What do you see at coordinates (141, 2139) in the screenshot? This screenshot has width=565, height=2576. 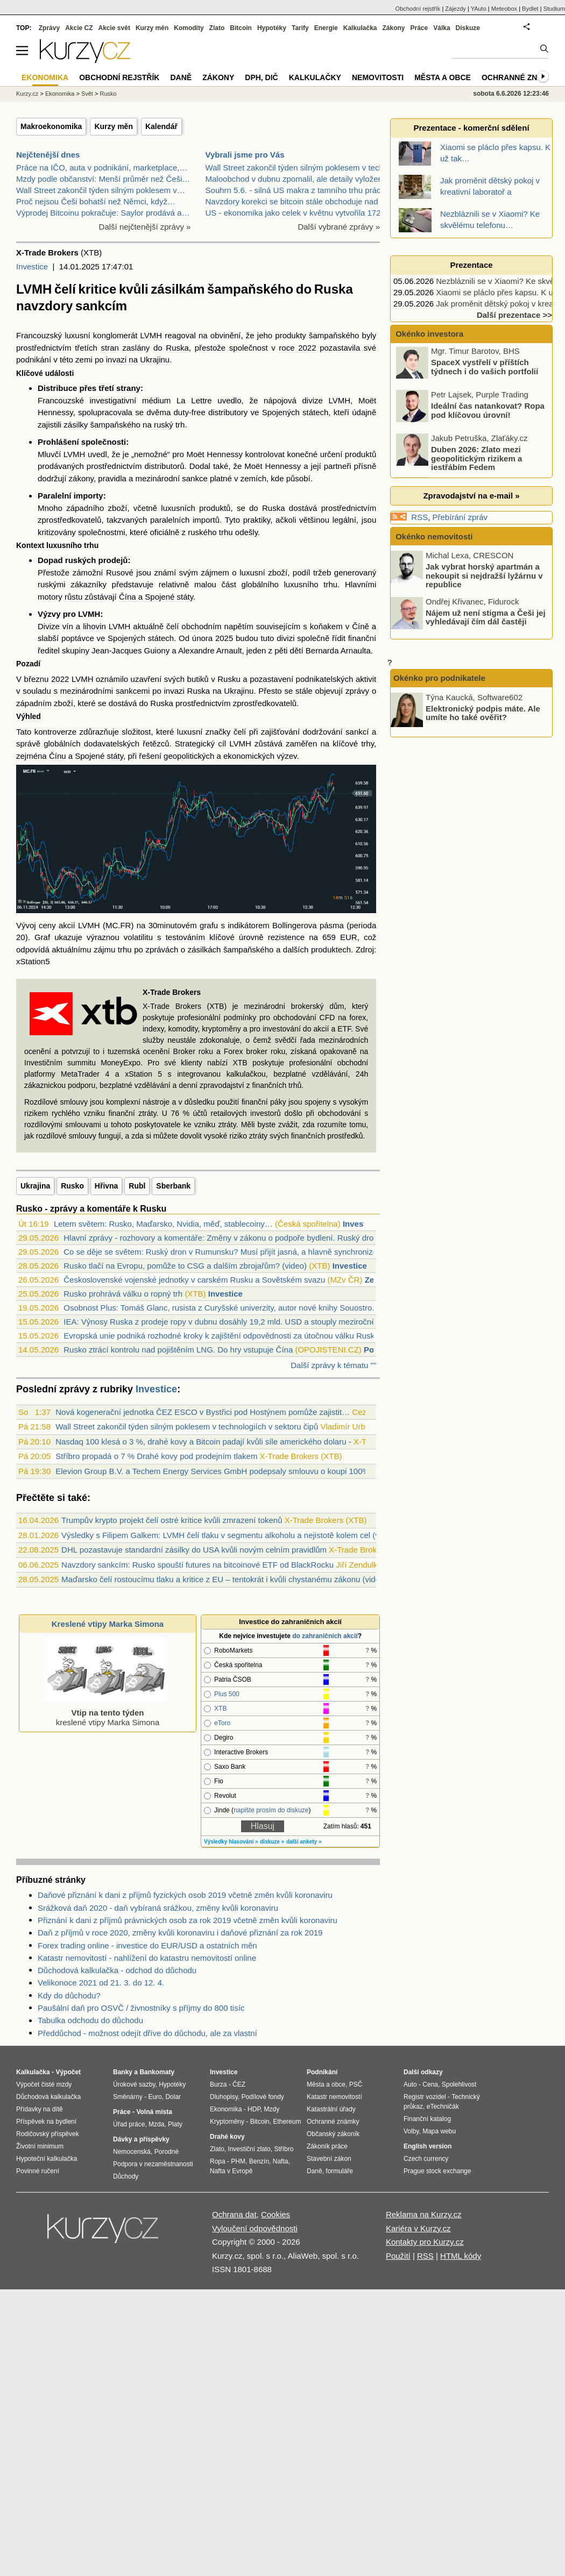 I see `Dávky a příspěvky` at bounding box center [141, 2139].